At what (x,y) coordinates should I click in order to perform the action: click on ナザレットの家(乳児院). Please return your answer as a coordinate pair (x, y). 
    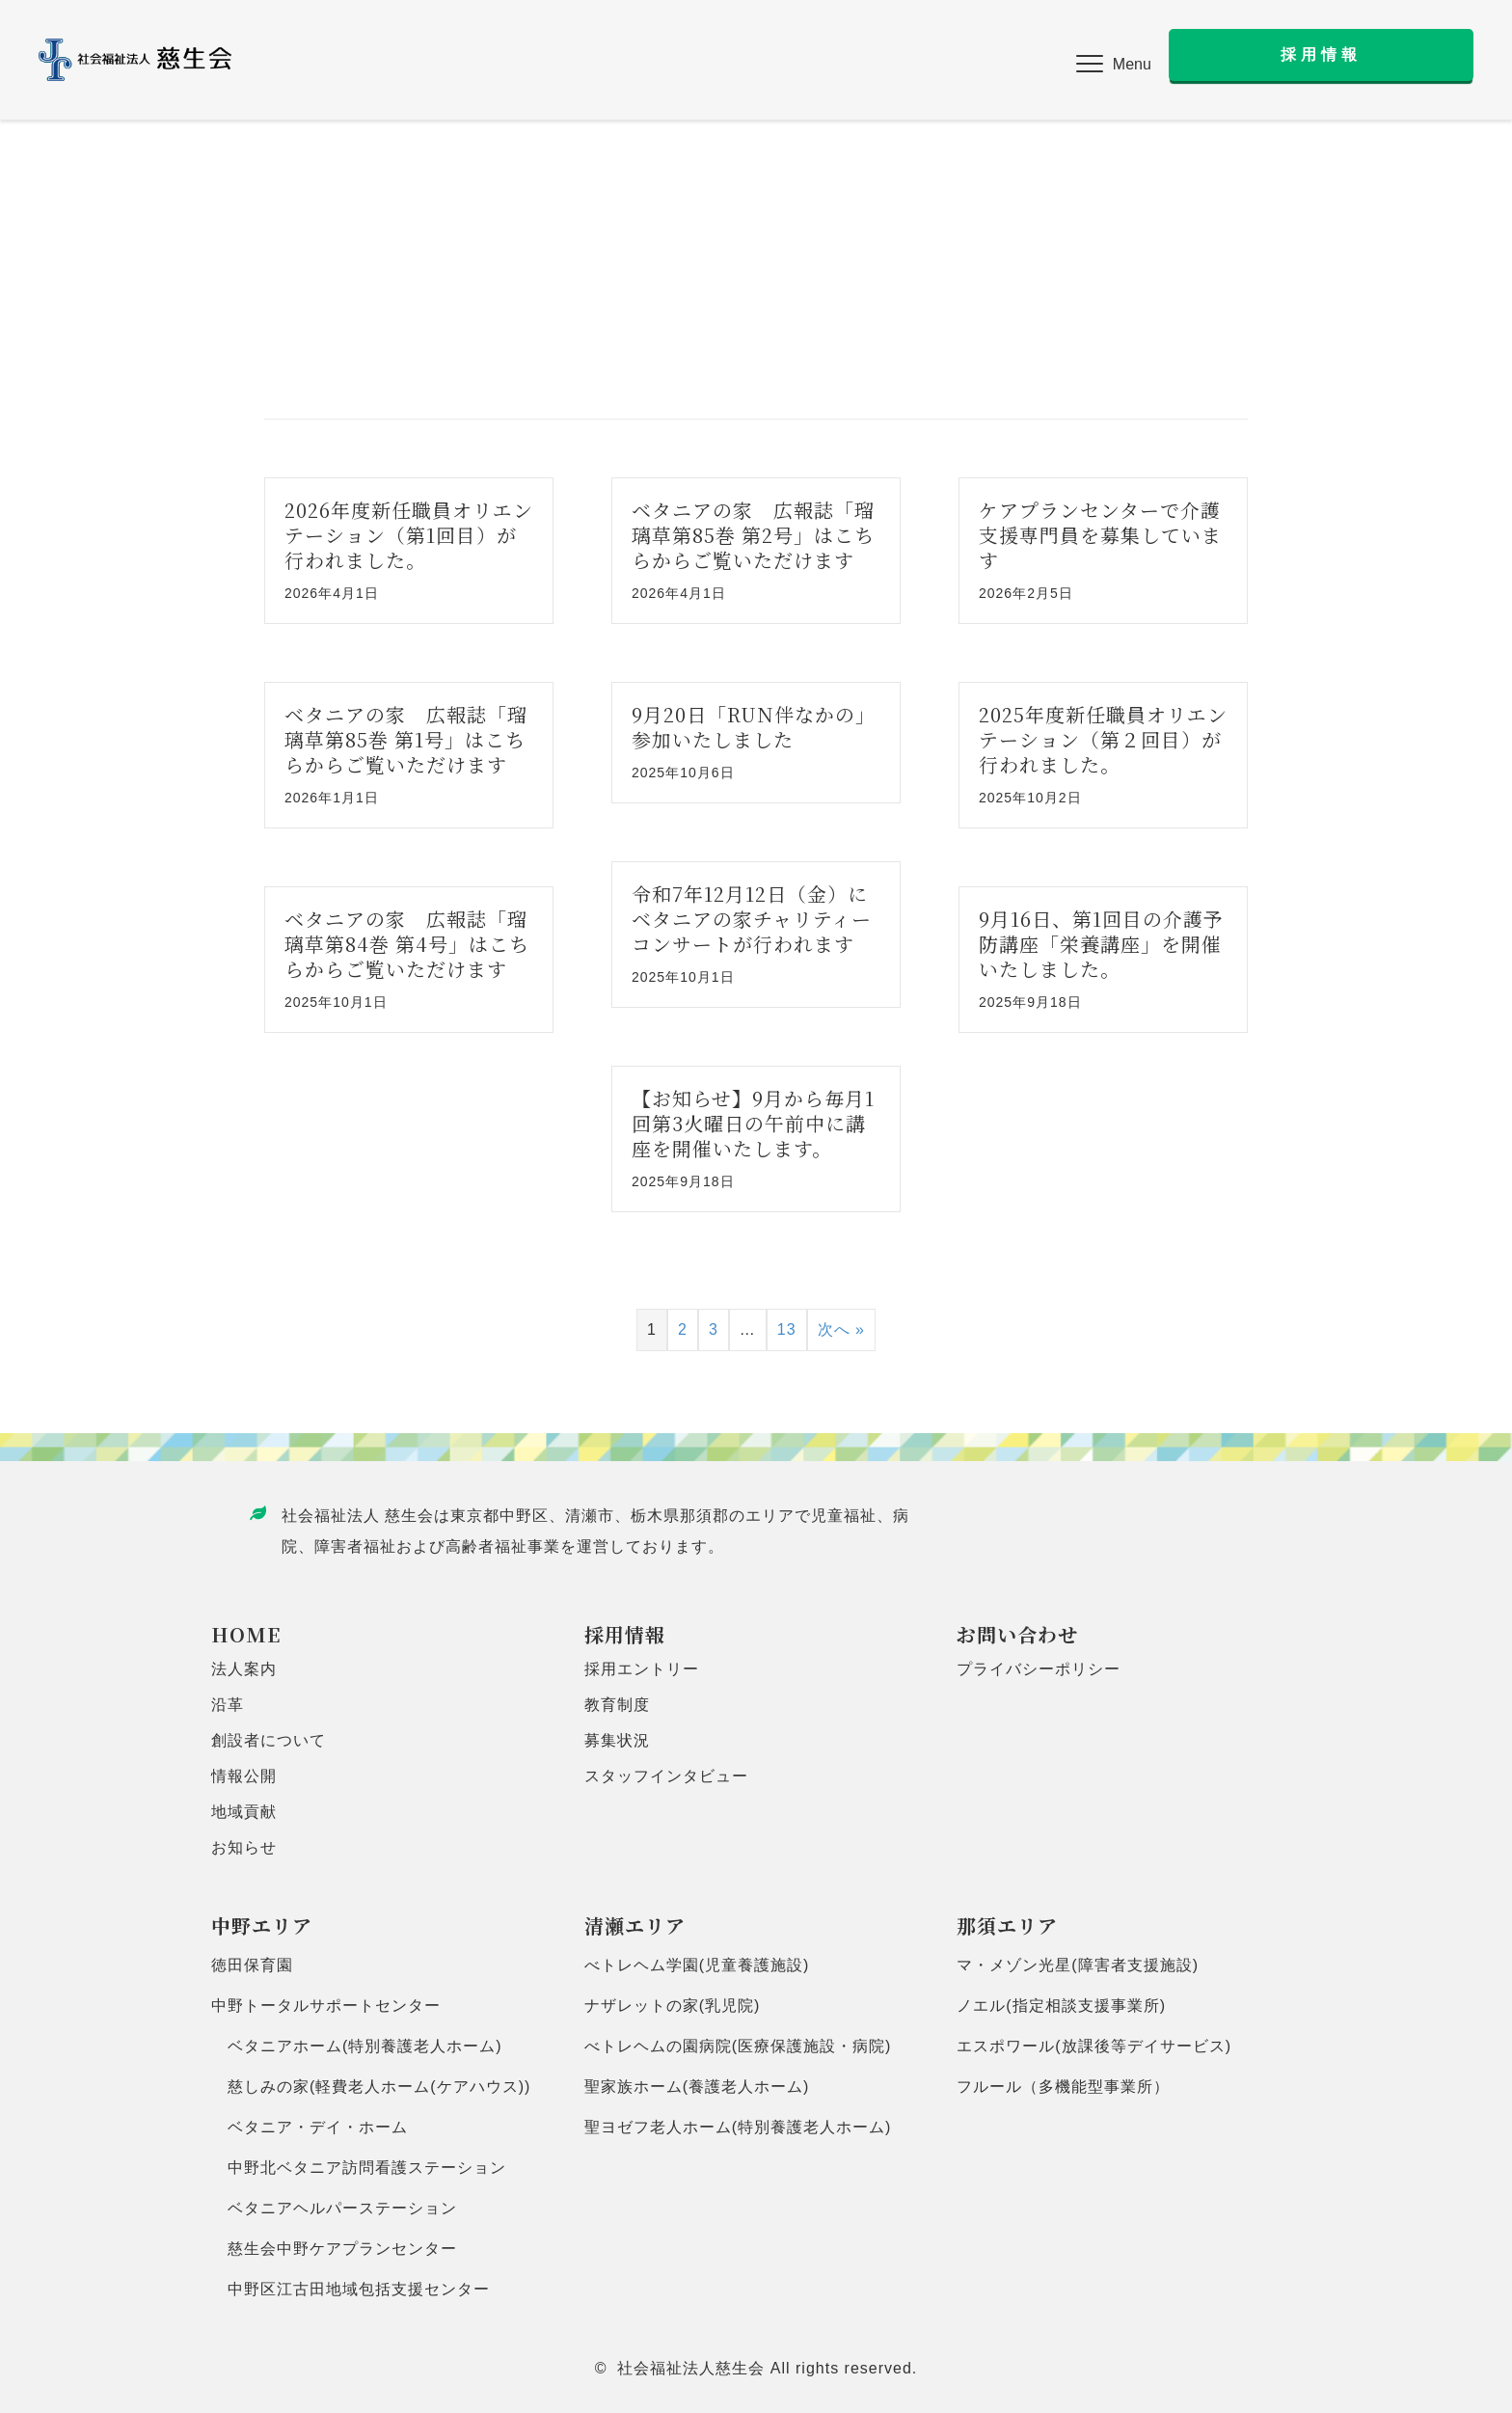
    Looking at the image, I should click on (672, 2005).